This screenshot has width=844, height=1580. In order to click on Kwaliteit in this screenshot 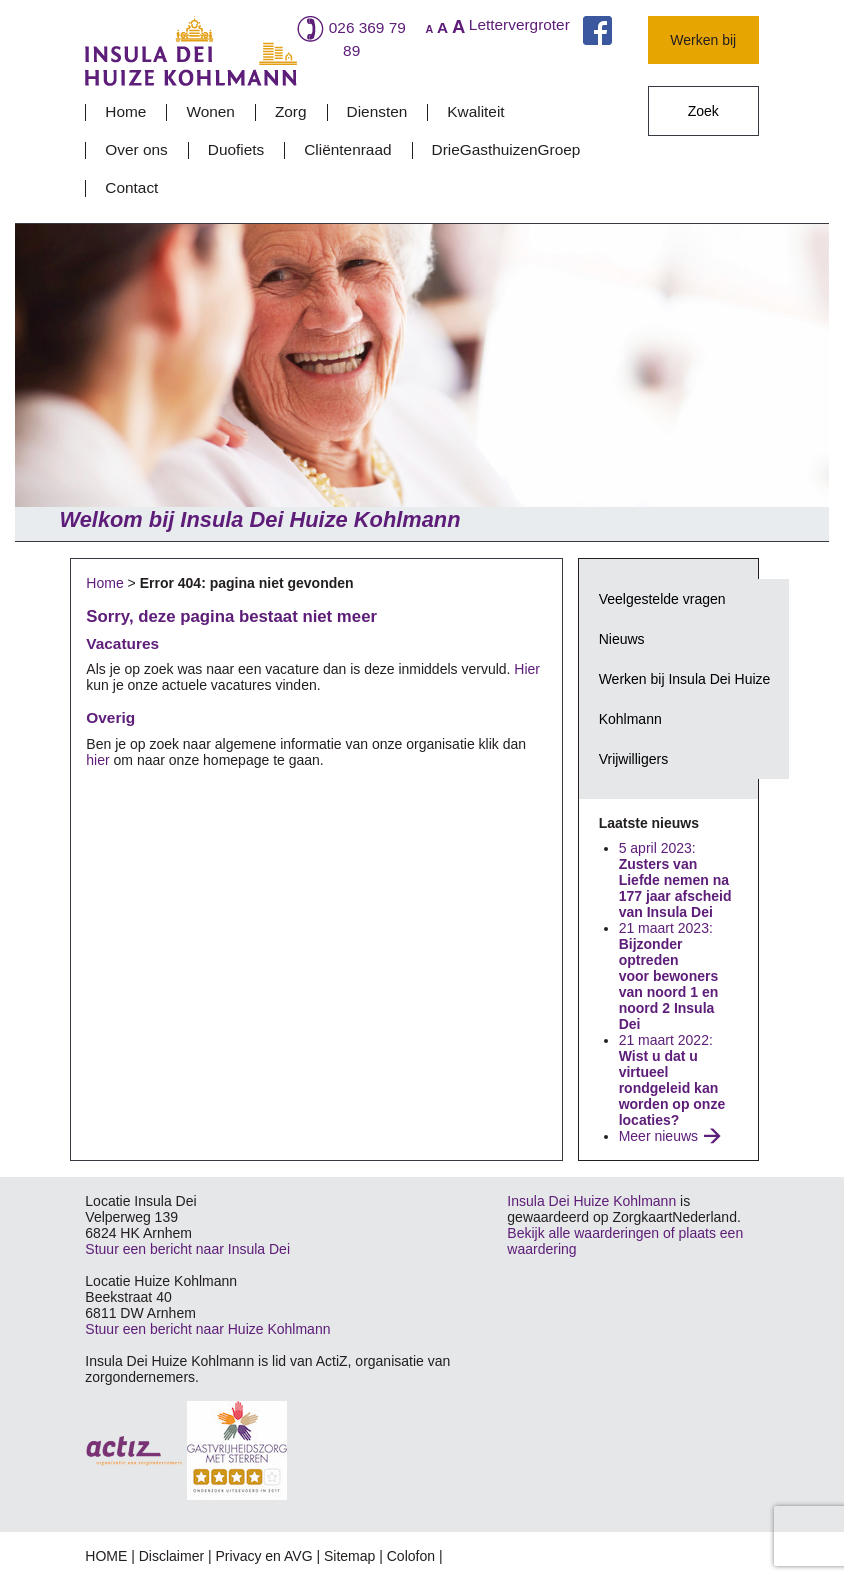, I will do `click(475, 111)`.